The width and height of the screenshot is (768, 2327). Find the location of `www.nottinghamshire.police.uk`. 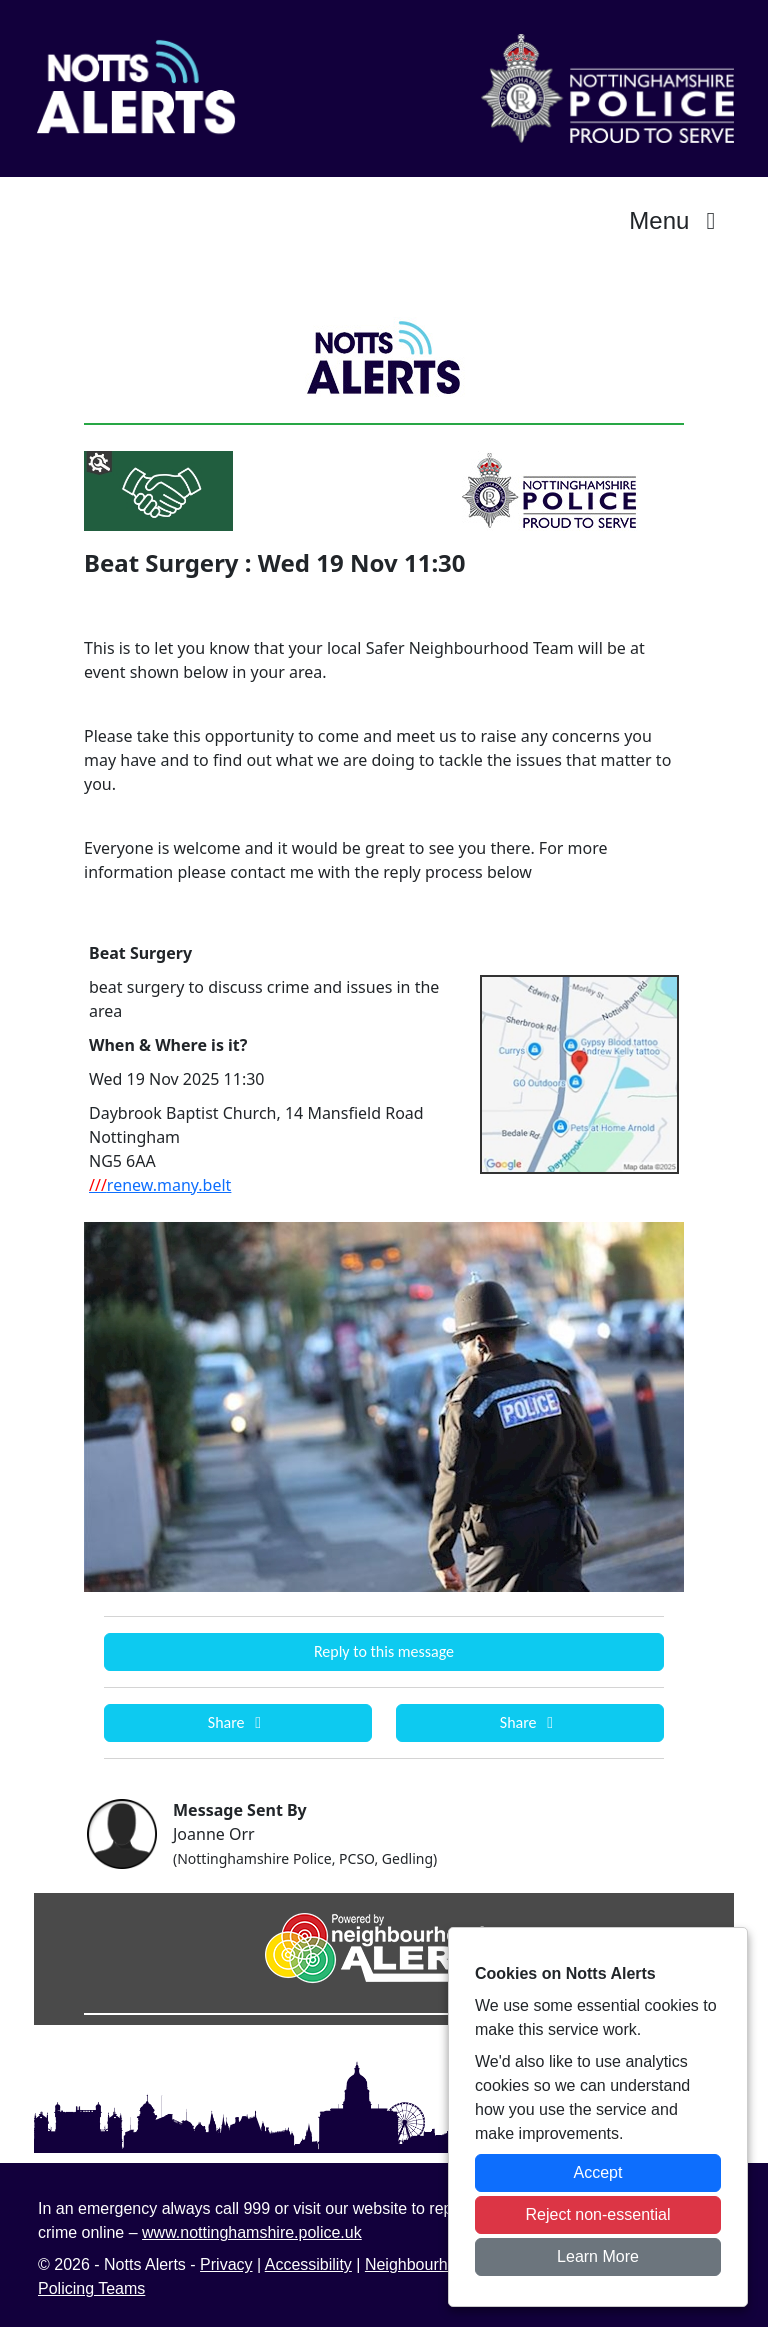

www.nottinghamshire.police.uk is located at coordinates (252, 2232).